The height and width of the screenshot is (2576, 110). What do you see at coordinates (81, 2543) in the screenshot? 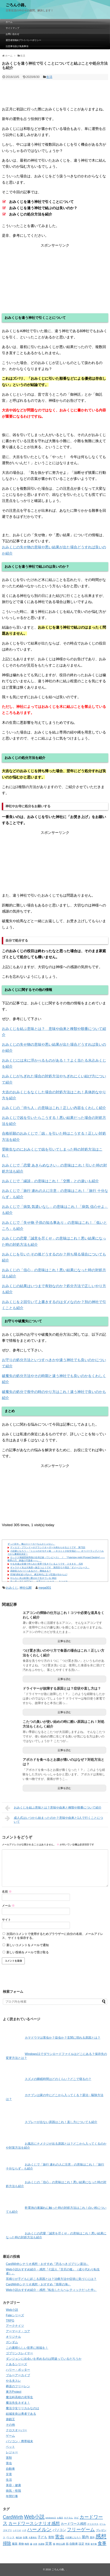
I see `設定 [設定 (66個の項目)]` at bounding box center [81, 2543].